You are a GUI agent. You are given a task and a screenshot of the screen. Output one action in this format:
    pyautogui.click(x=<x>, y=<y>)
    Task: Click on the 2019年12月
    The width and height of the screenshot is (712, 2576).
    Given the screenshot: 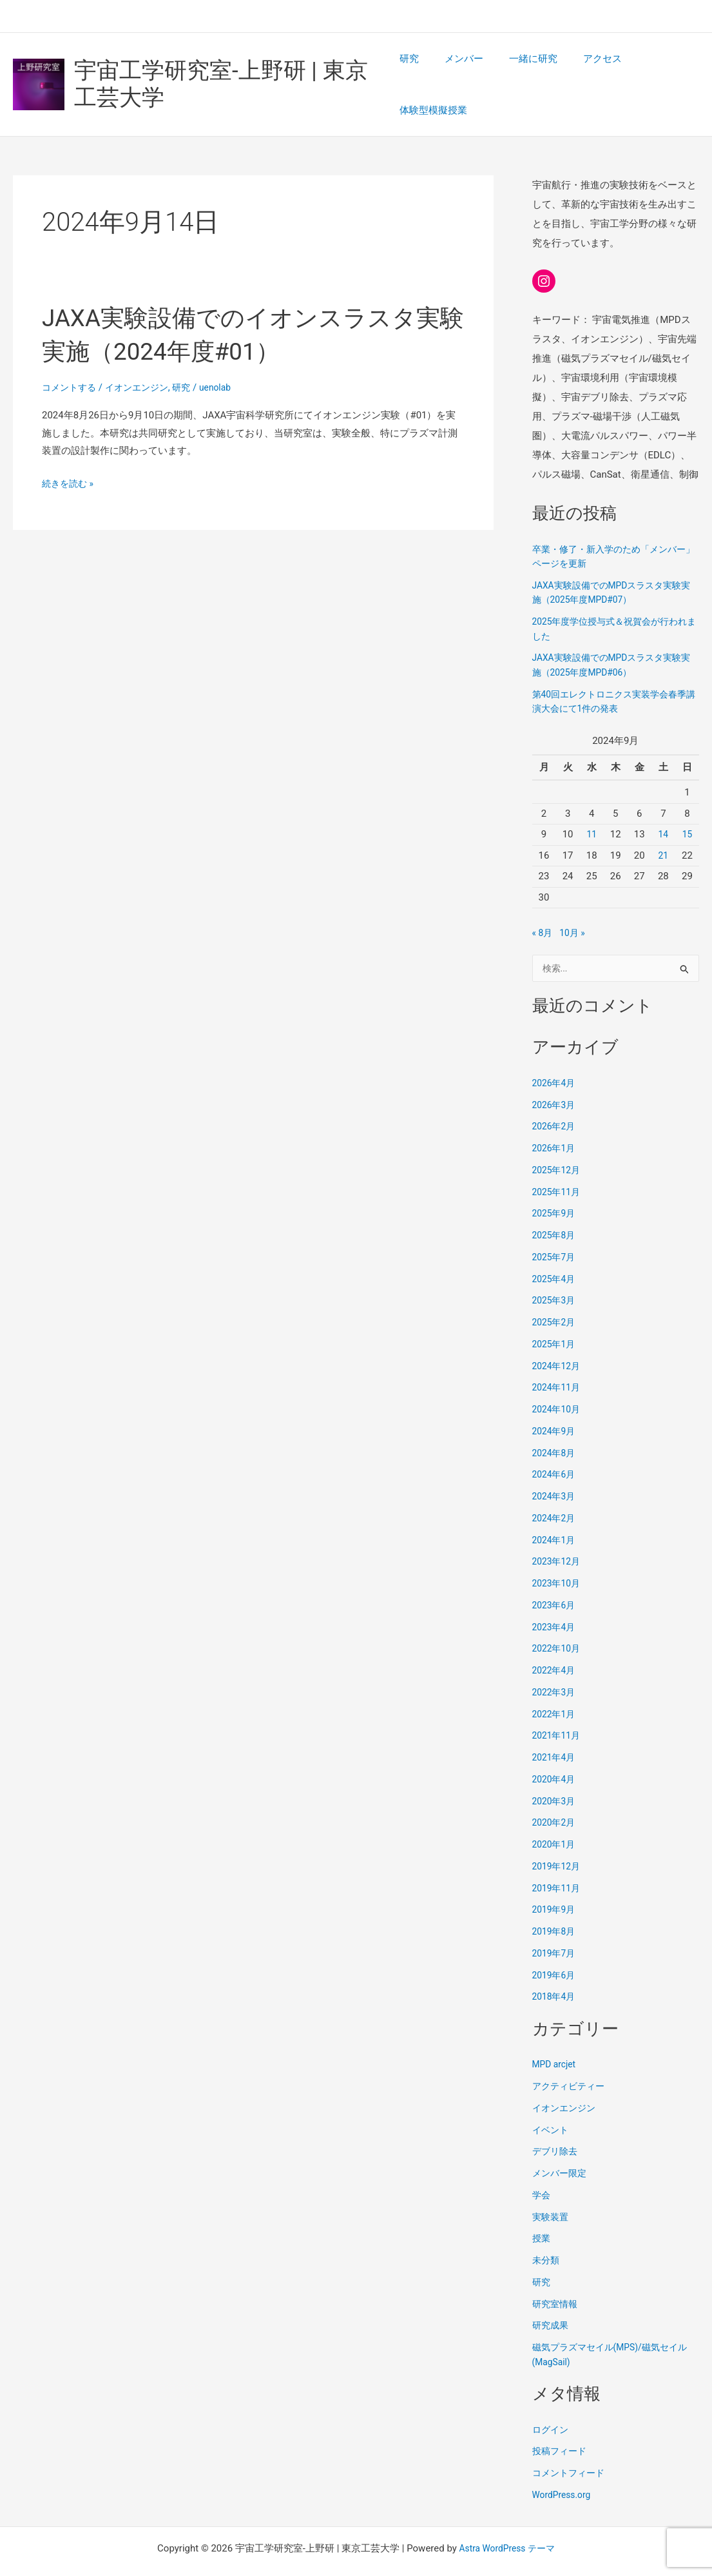 What is the action you would take?
    pyautogui.click(x=558, y=1838)
    